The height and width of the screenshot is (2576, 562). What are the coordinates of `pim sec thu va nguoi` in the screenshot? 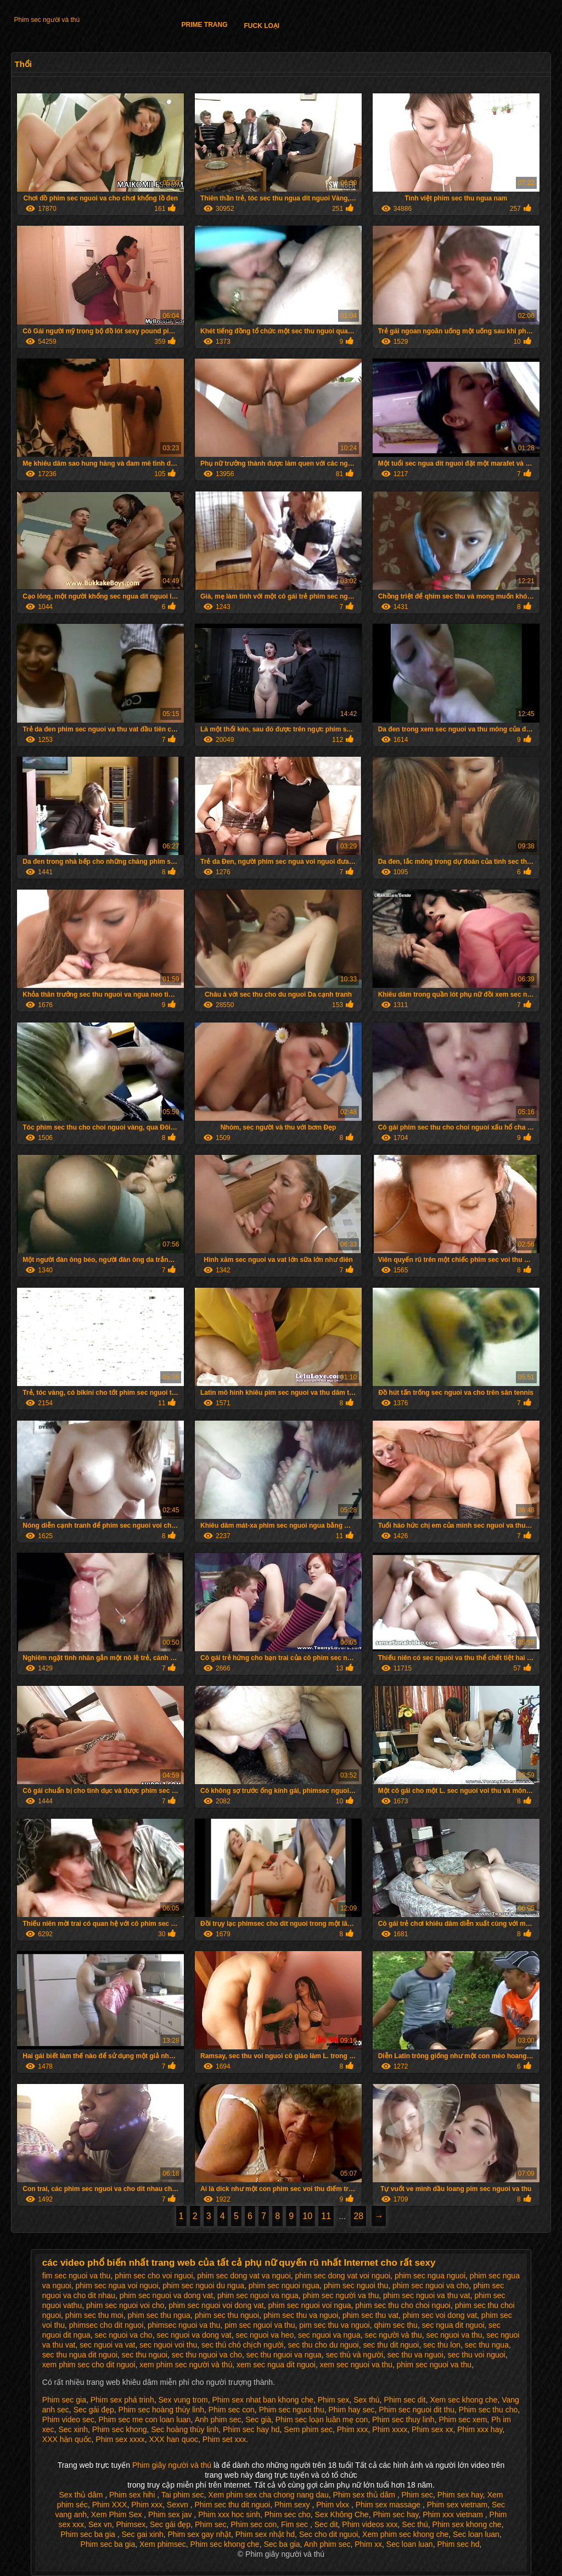 It's located at (334, 2325).